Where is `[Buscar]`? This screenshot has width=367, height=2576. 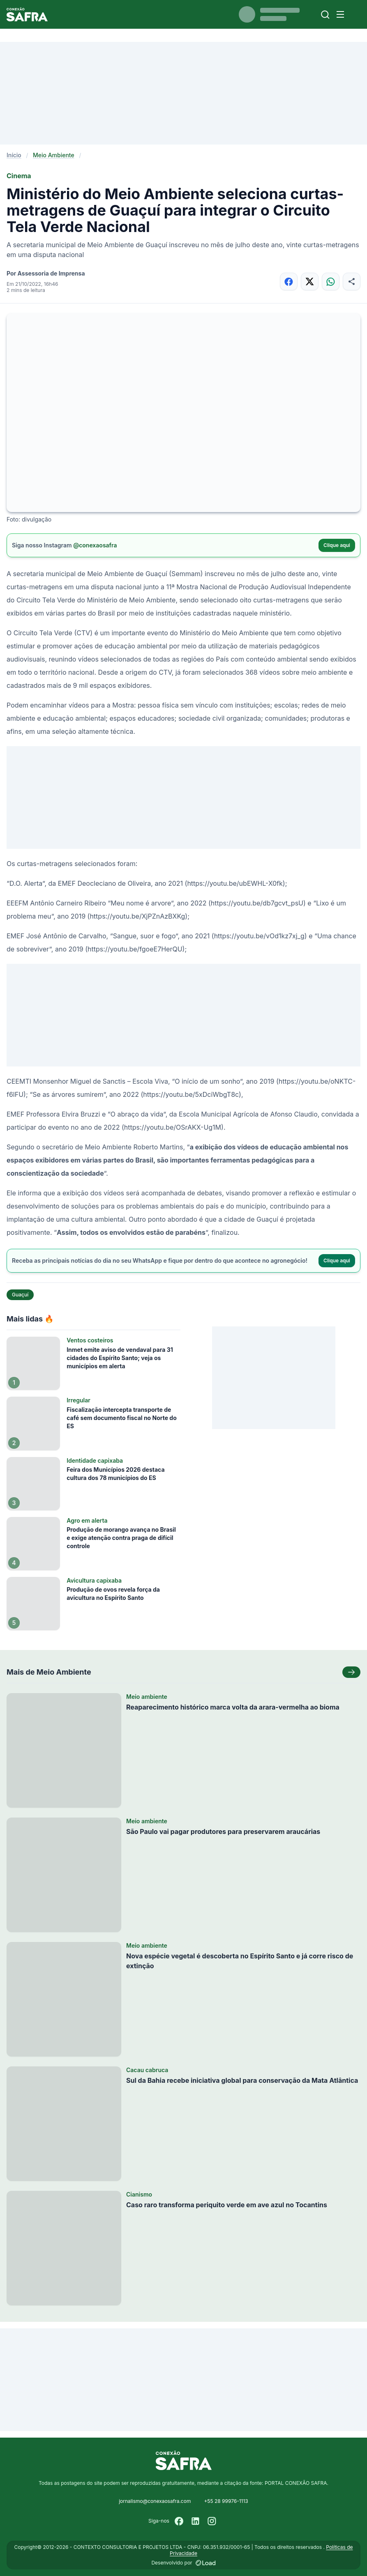 [Buscar] is located at coordinates (325, 14).